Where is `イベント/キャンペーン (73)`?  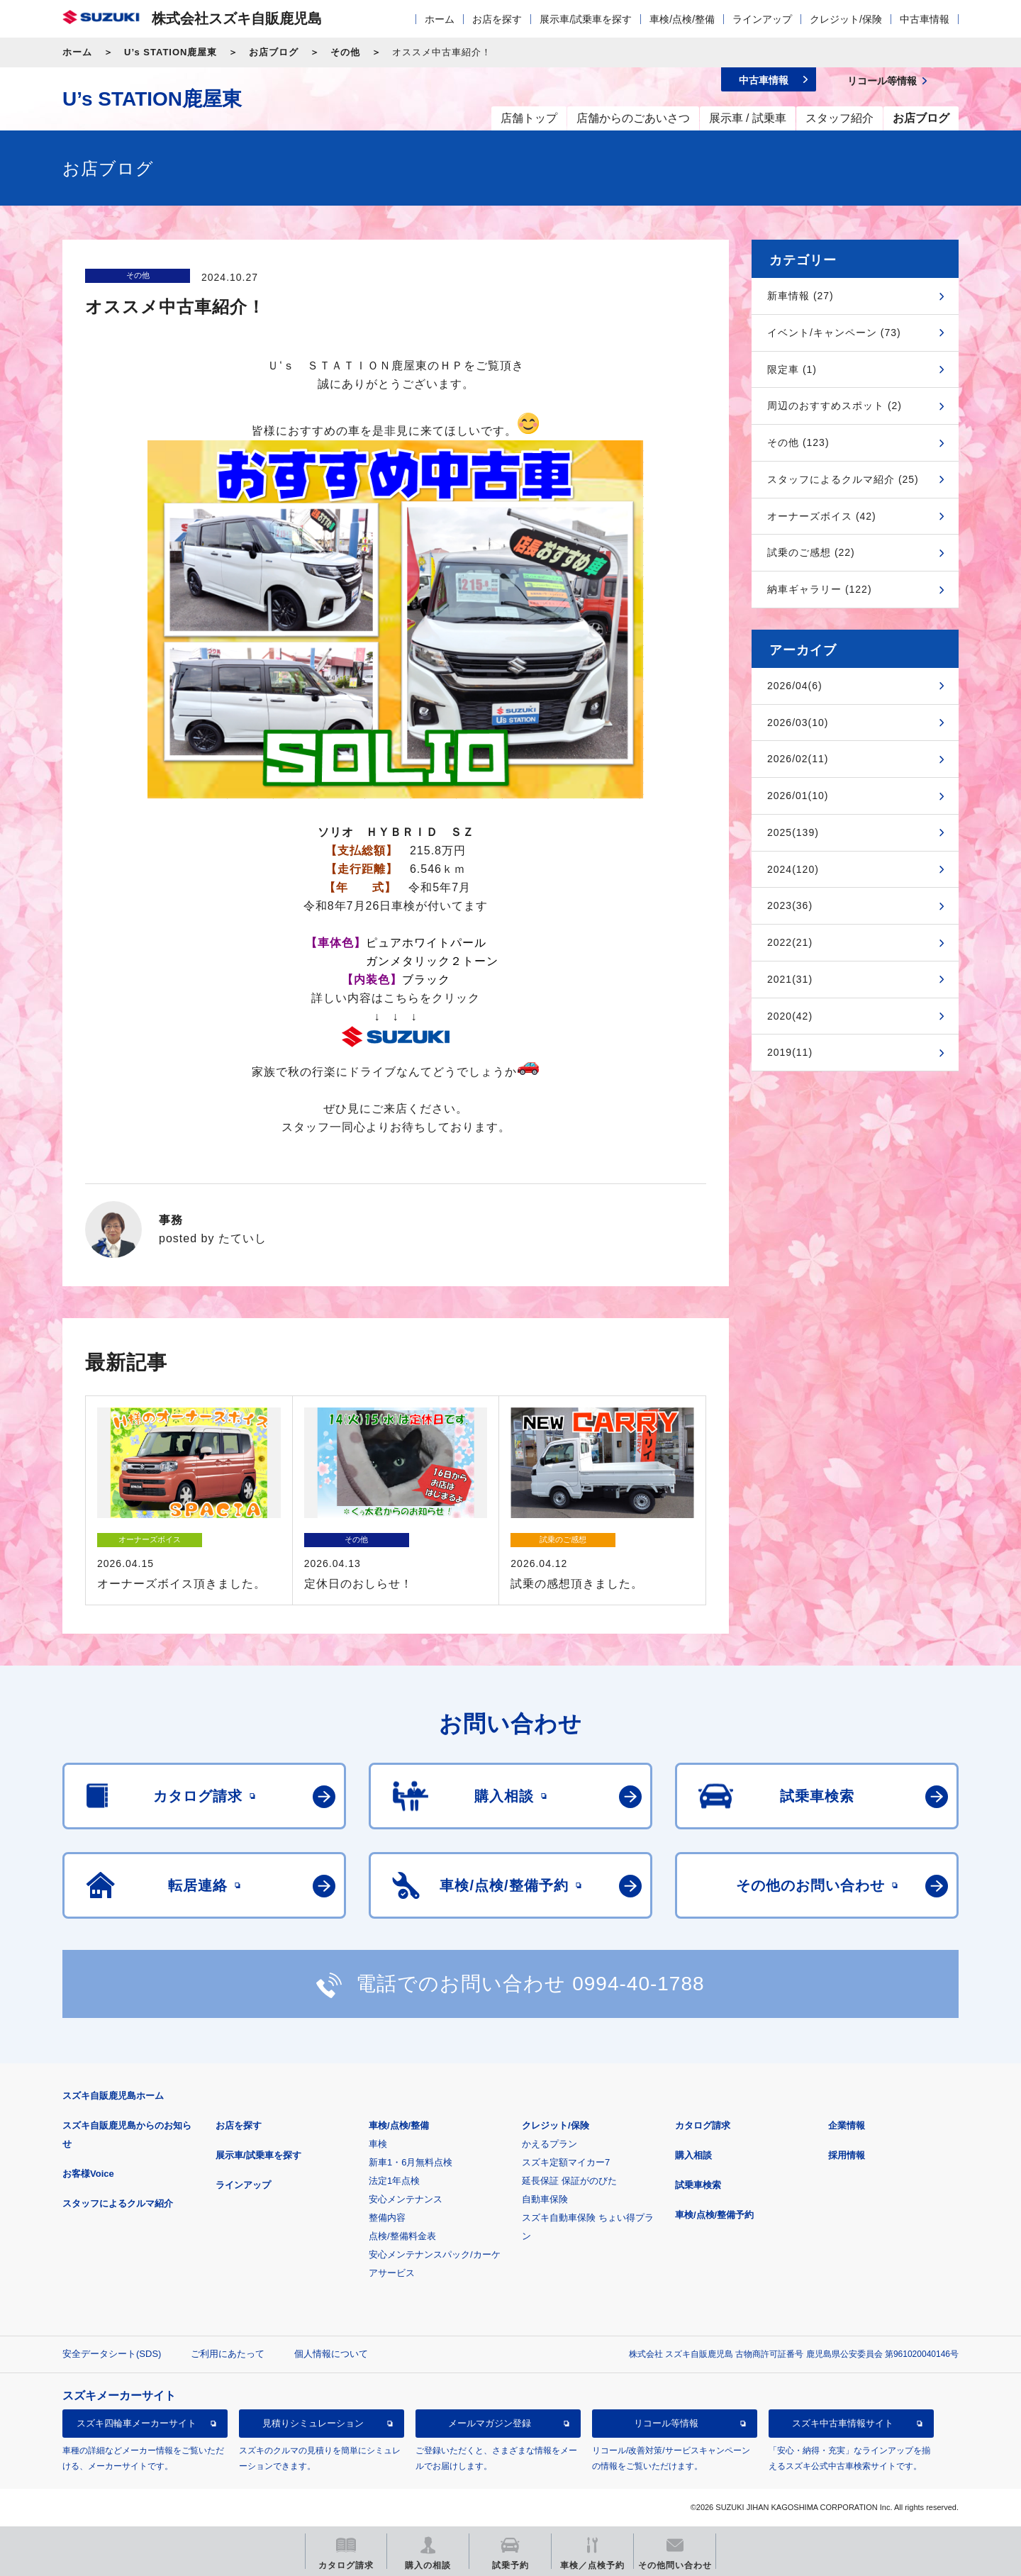 イベント/キャンペーン (73) is located at coordinates (834, 332).